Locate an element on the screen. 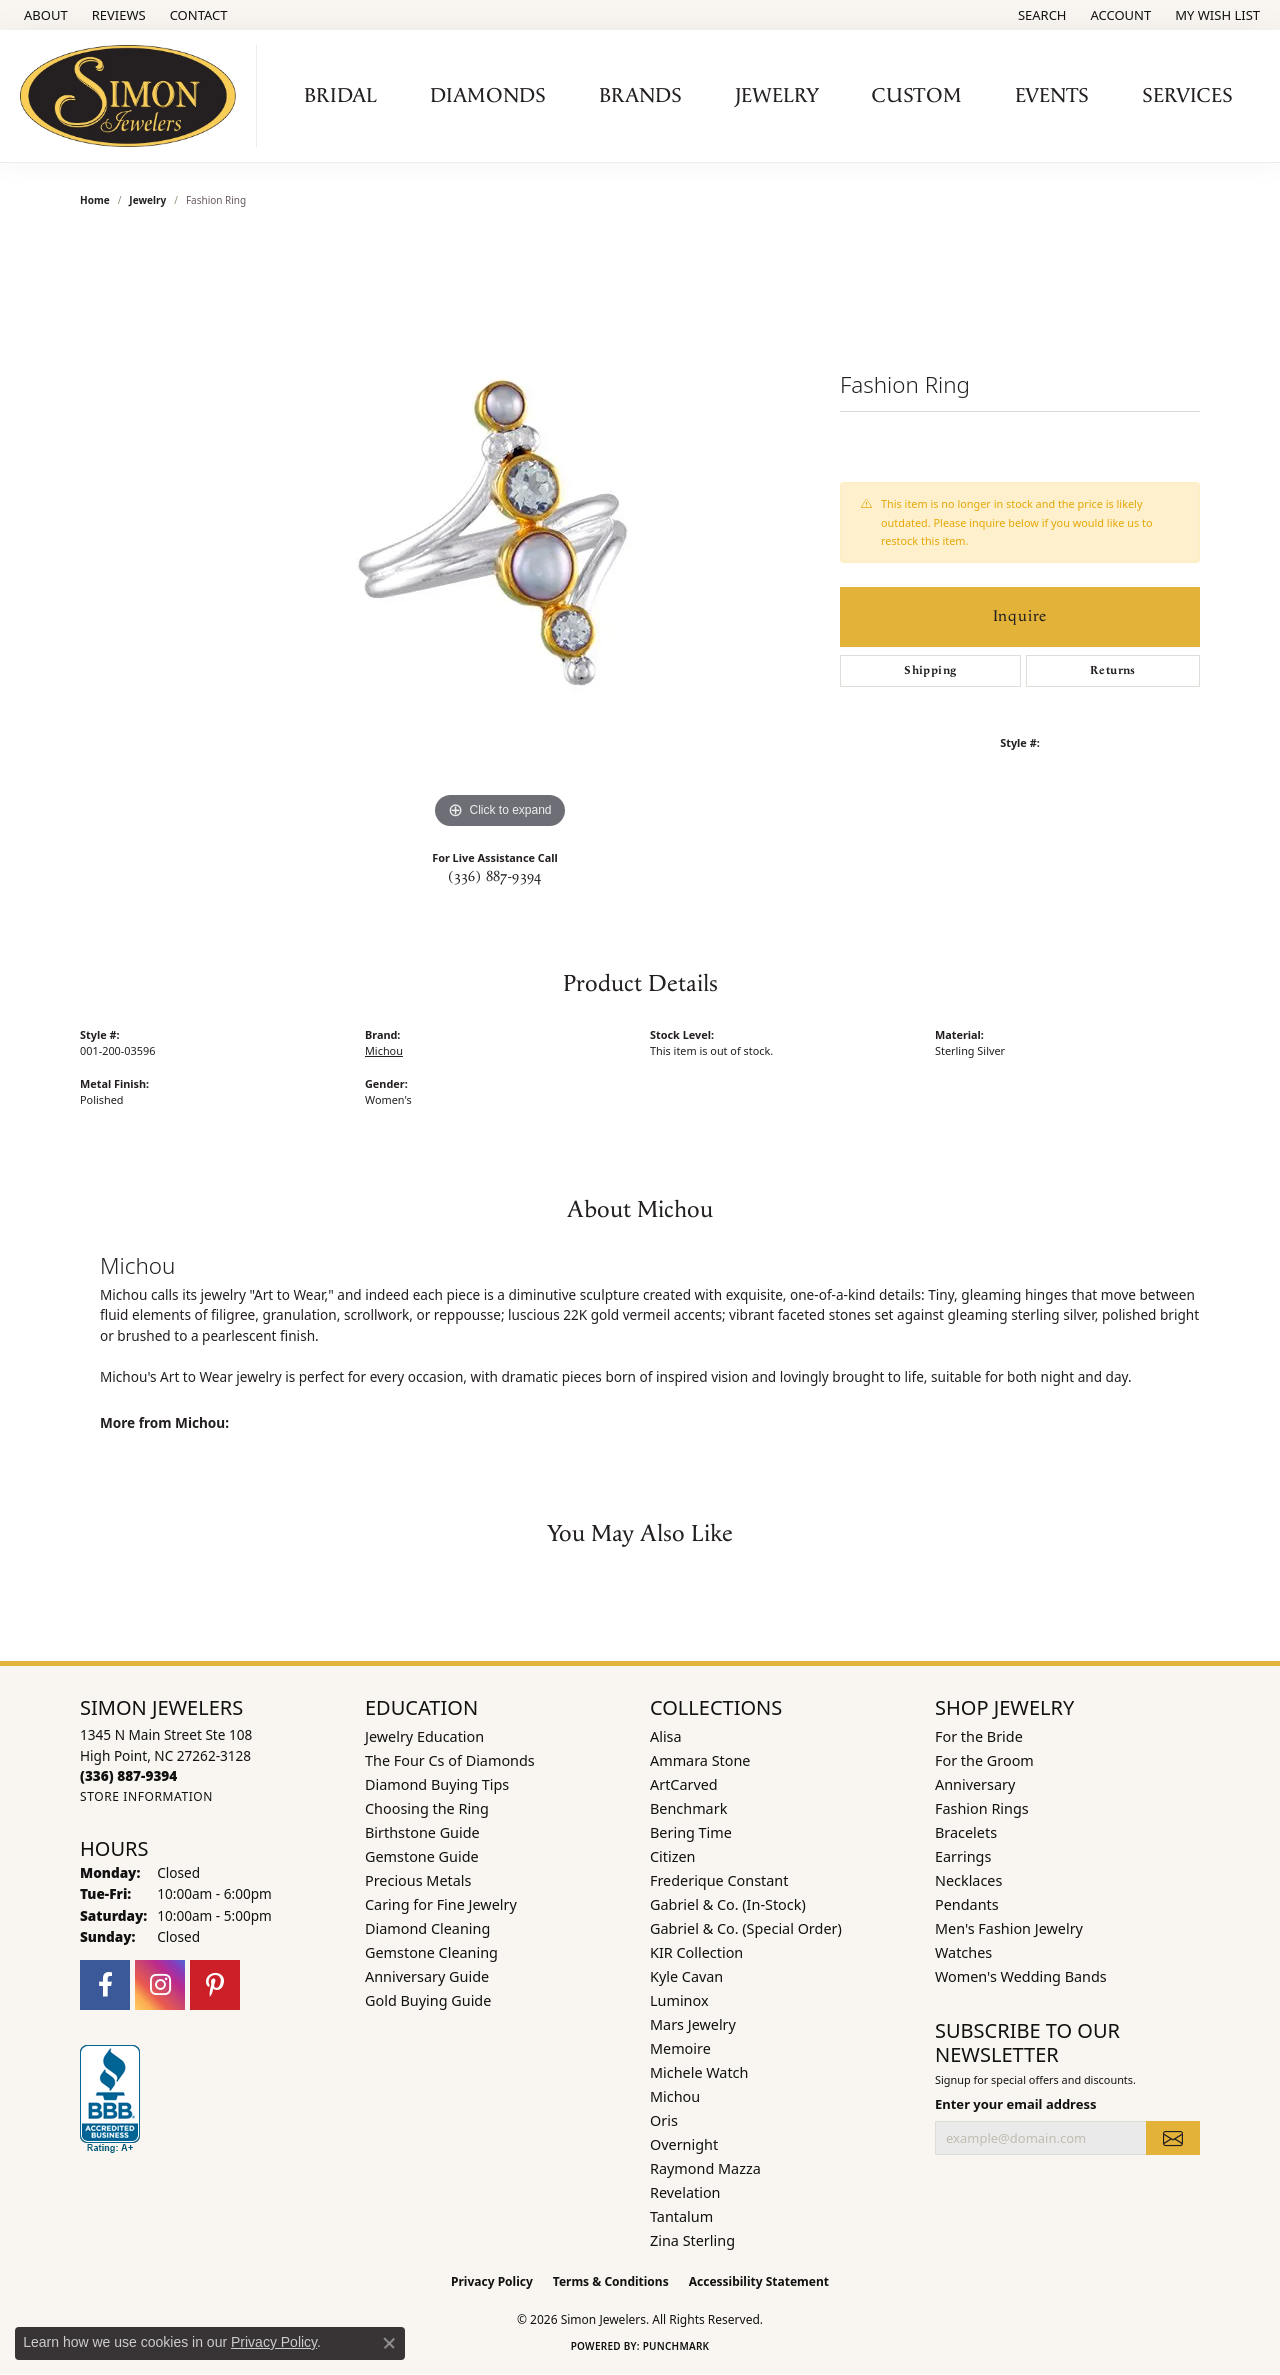 Image resolution: width=1280 pixels, height=2375 pixels. Diamonds is located at coordinates (488, 96).